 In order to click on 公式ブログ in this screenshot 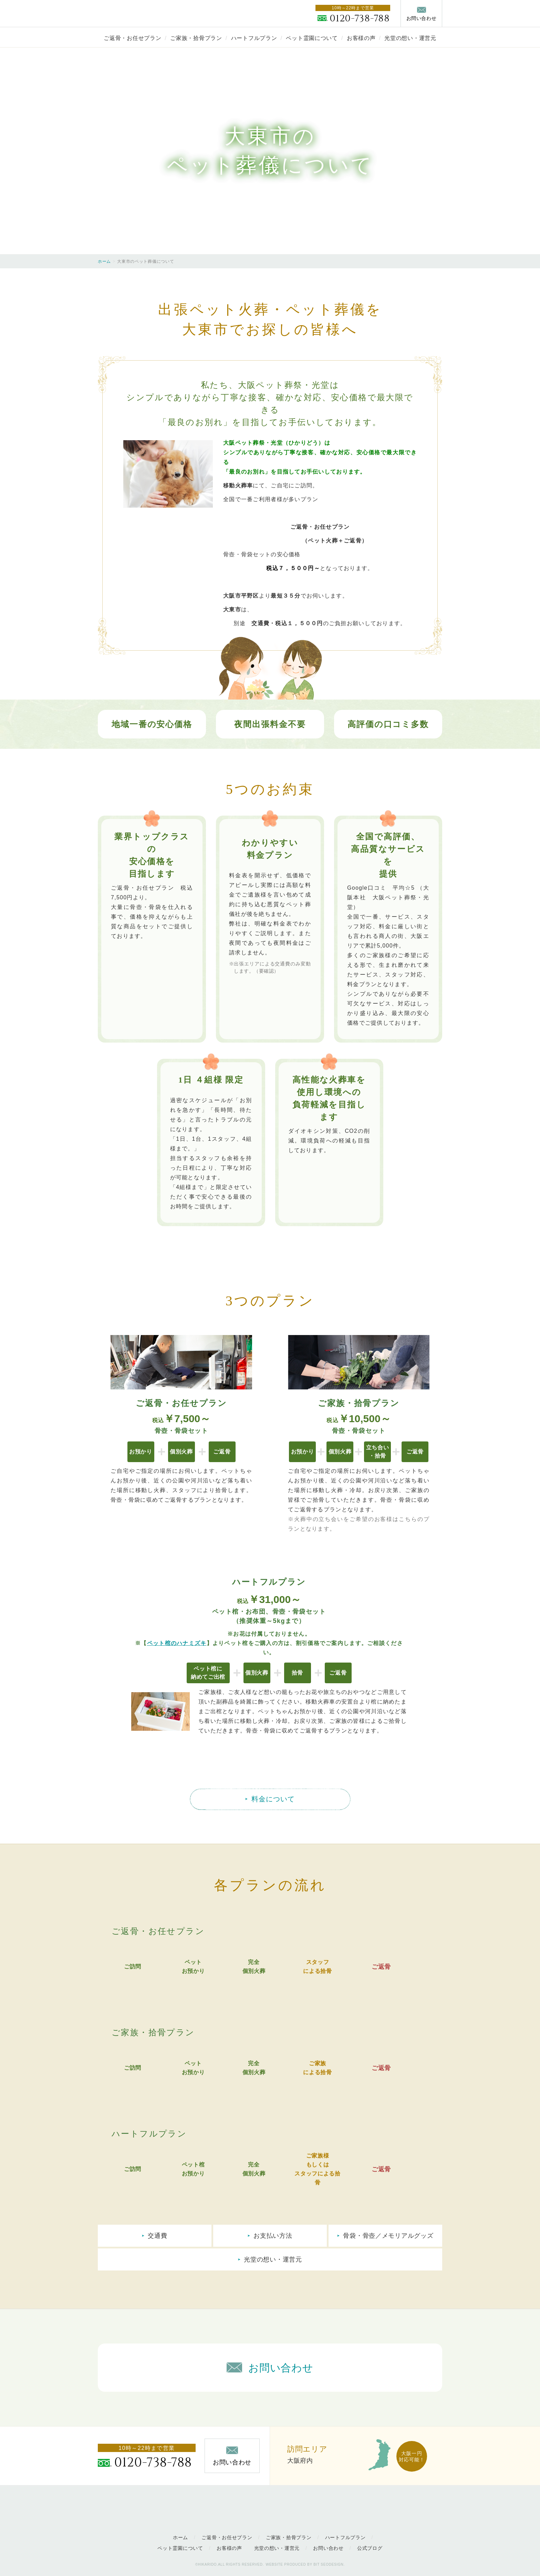, I will do `click(370, 2548)`.